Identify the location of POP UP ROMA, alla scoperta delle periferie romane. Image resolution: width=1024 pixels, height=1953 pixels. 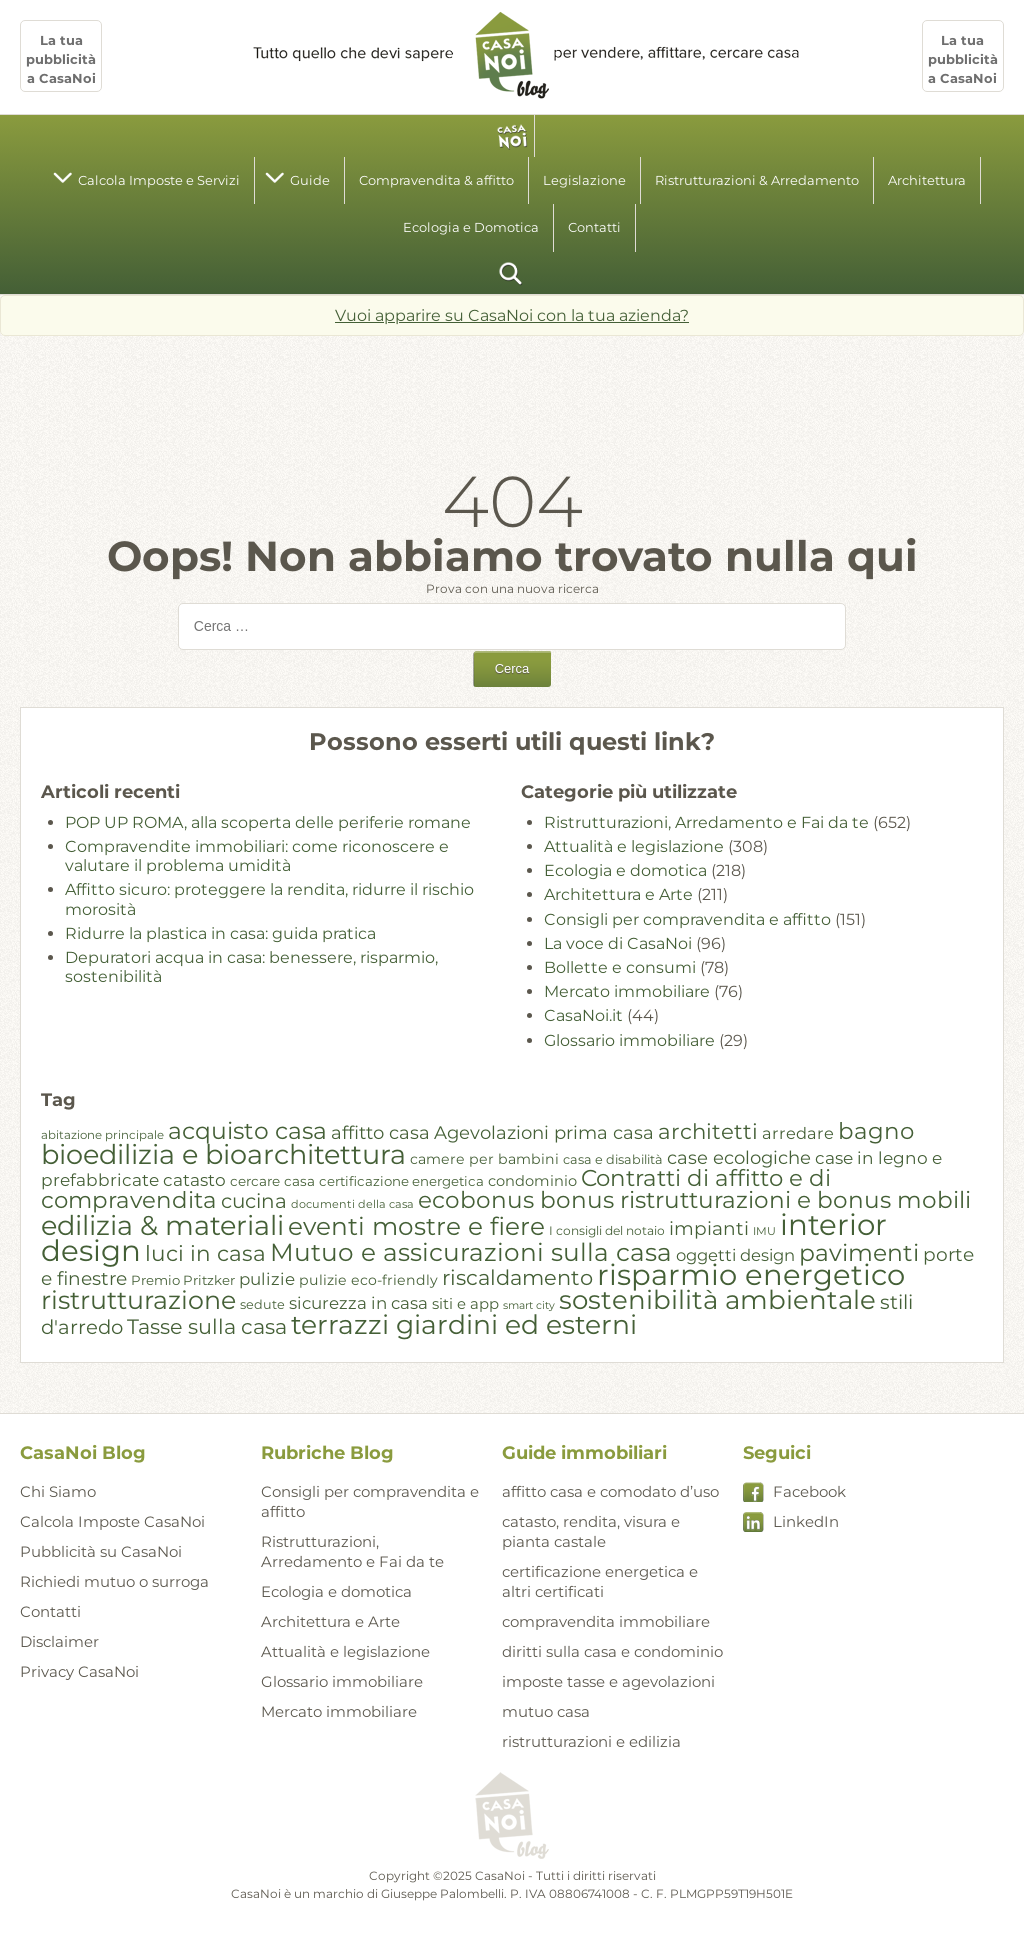
(268, 822).